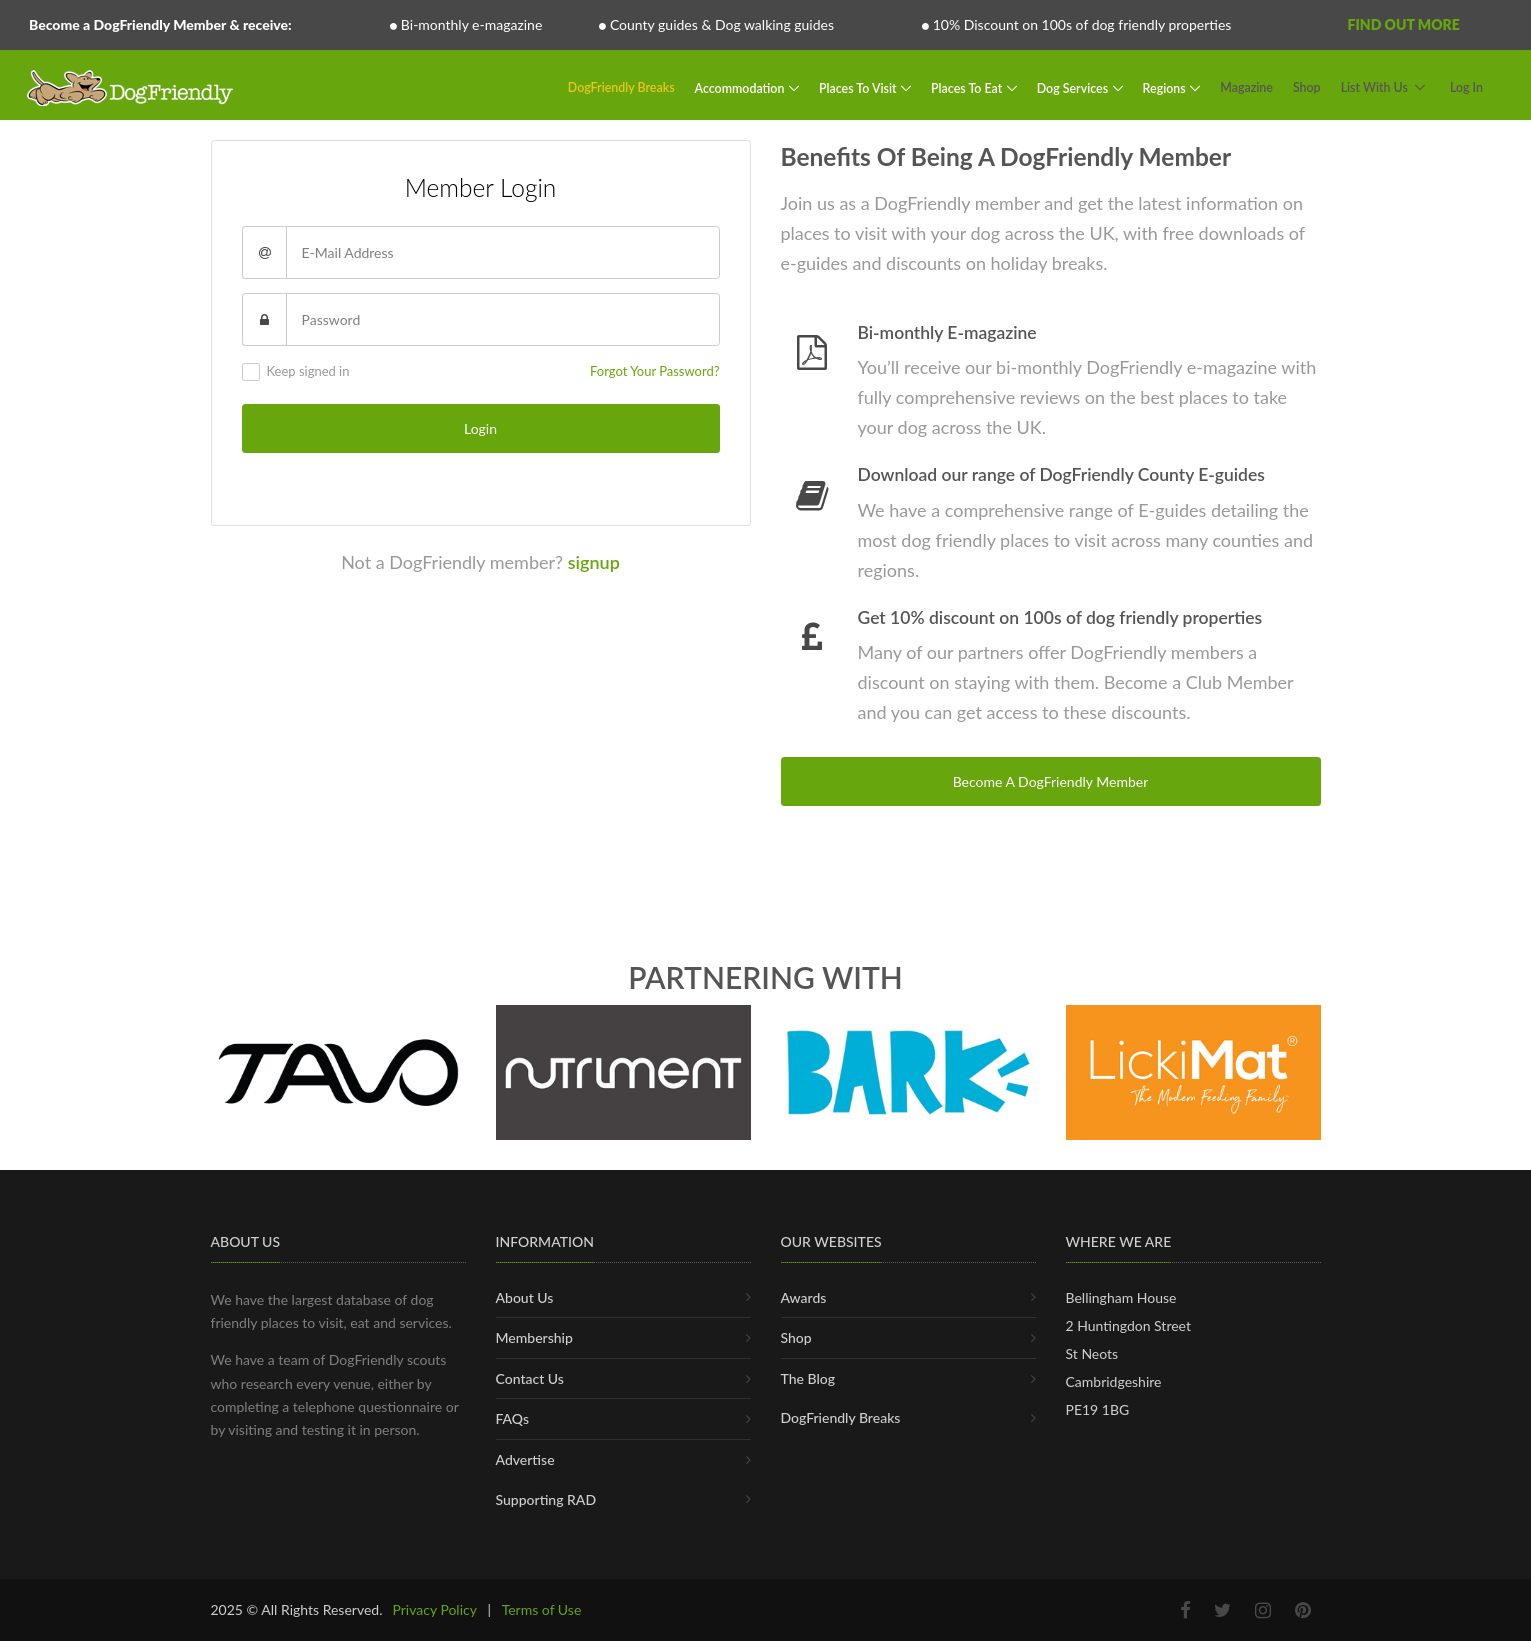 This screenshot has height=1641, width=1531. What do you see at coordinates (1246, 87) in the screenshot?
I see `Magazine` at bounding box center [1246, 87].